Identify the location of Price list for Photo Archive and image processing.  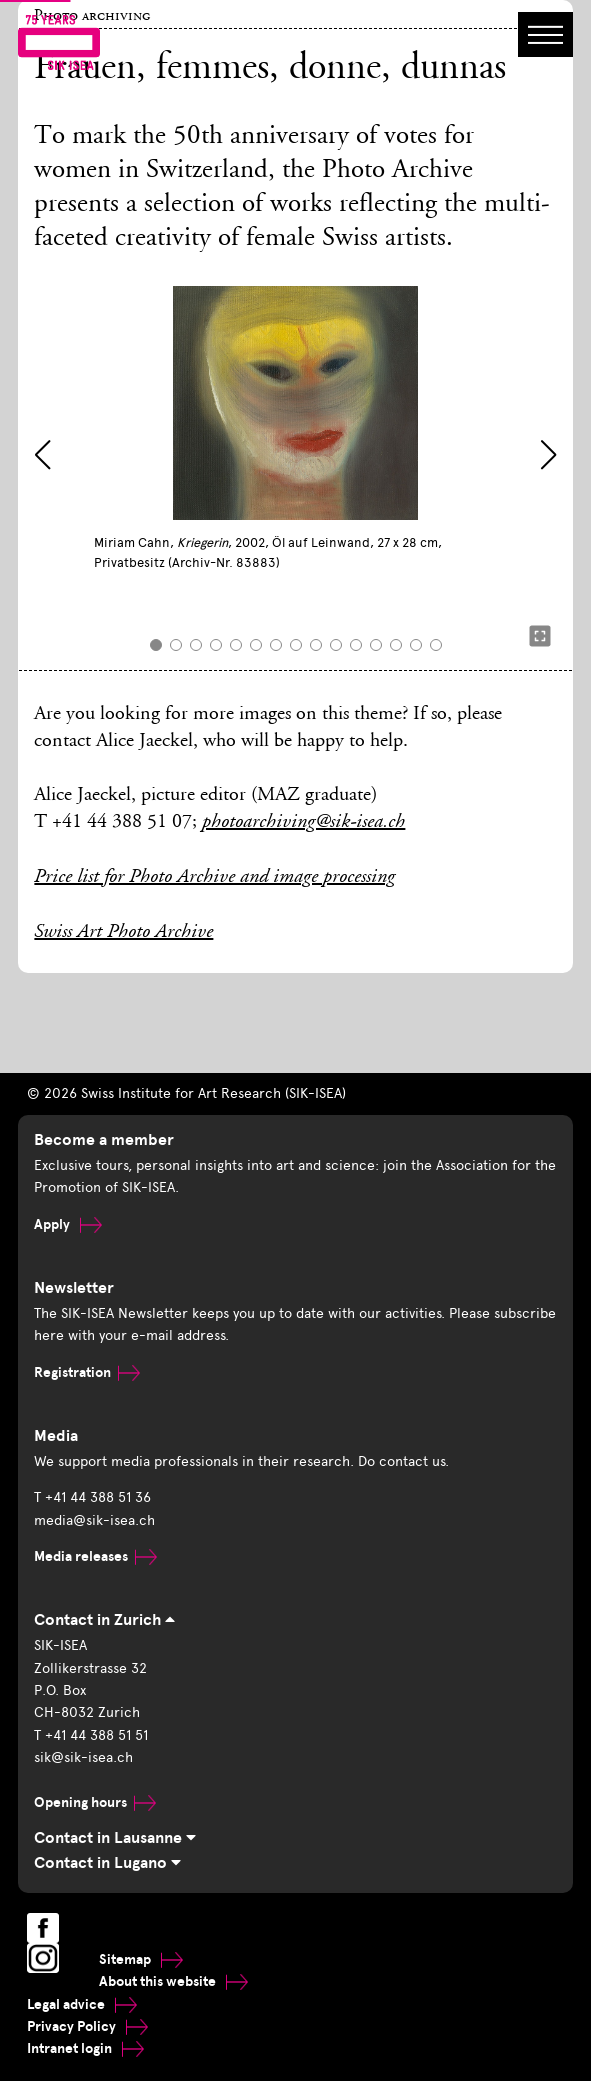
(214, 878).